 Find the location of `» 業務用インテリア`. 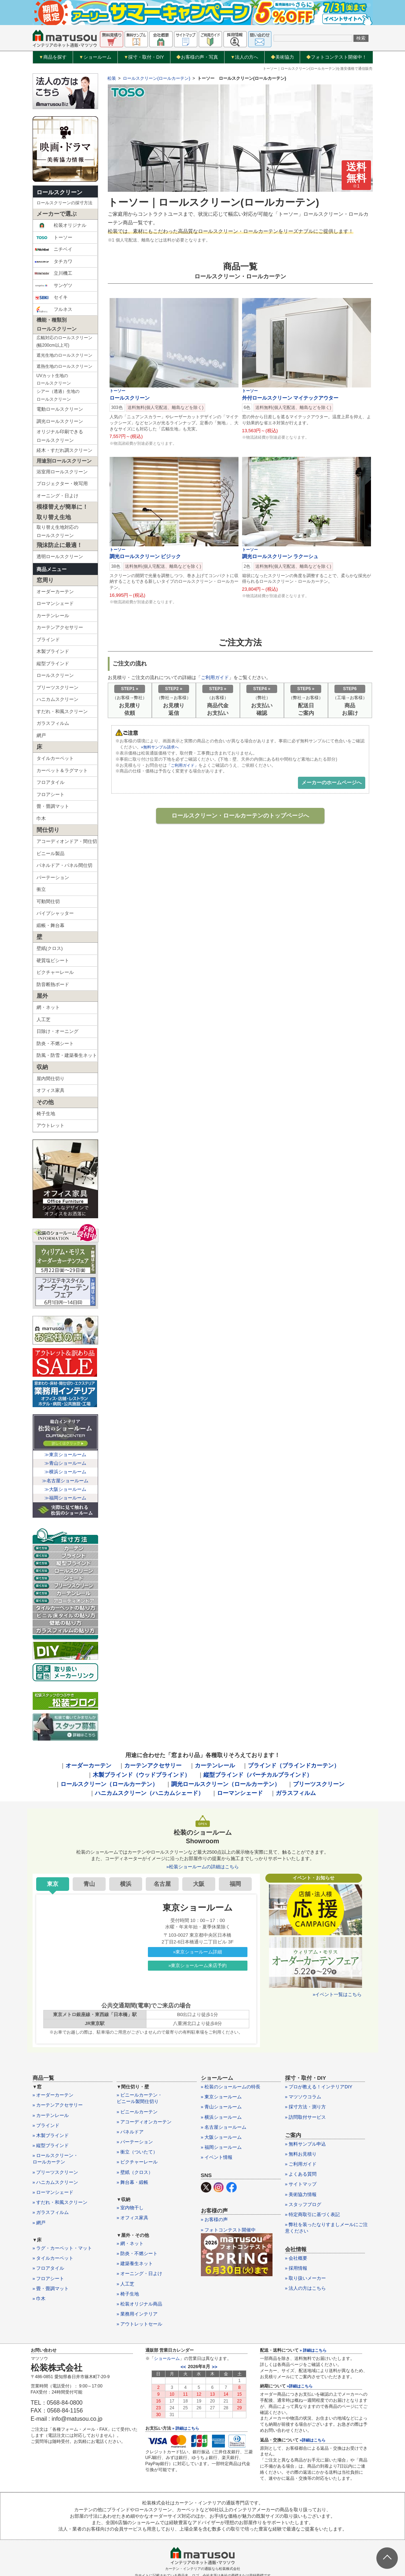

» 業務用インテリア is located at coordinates (137, 2314).